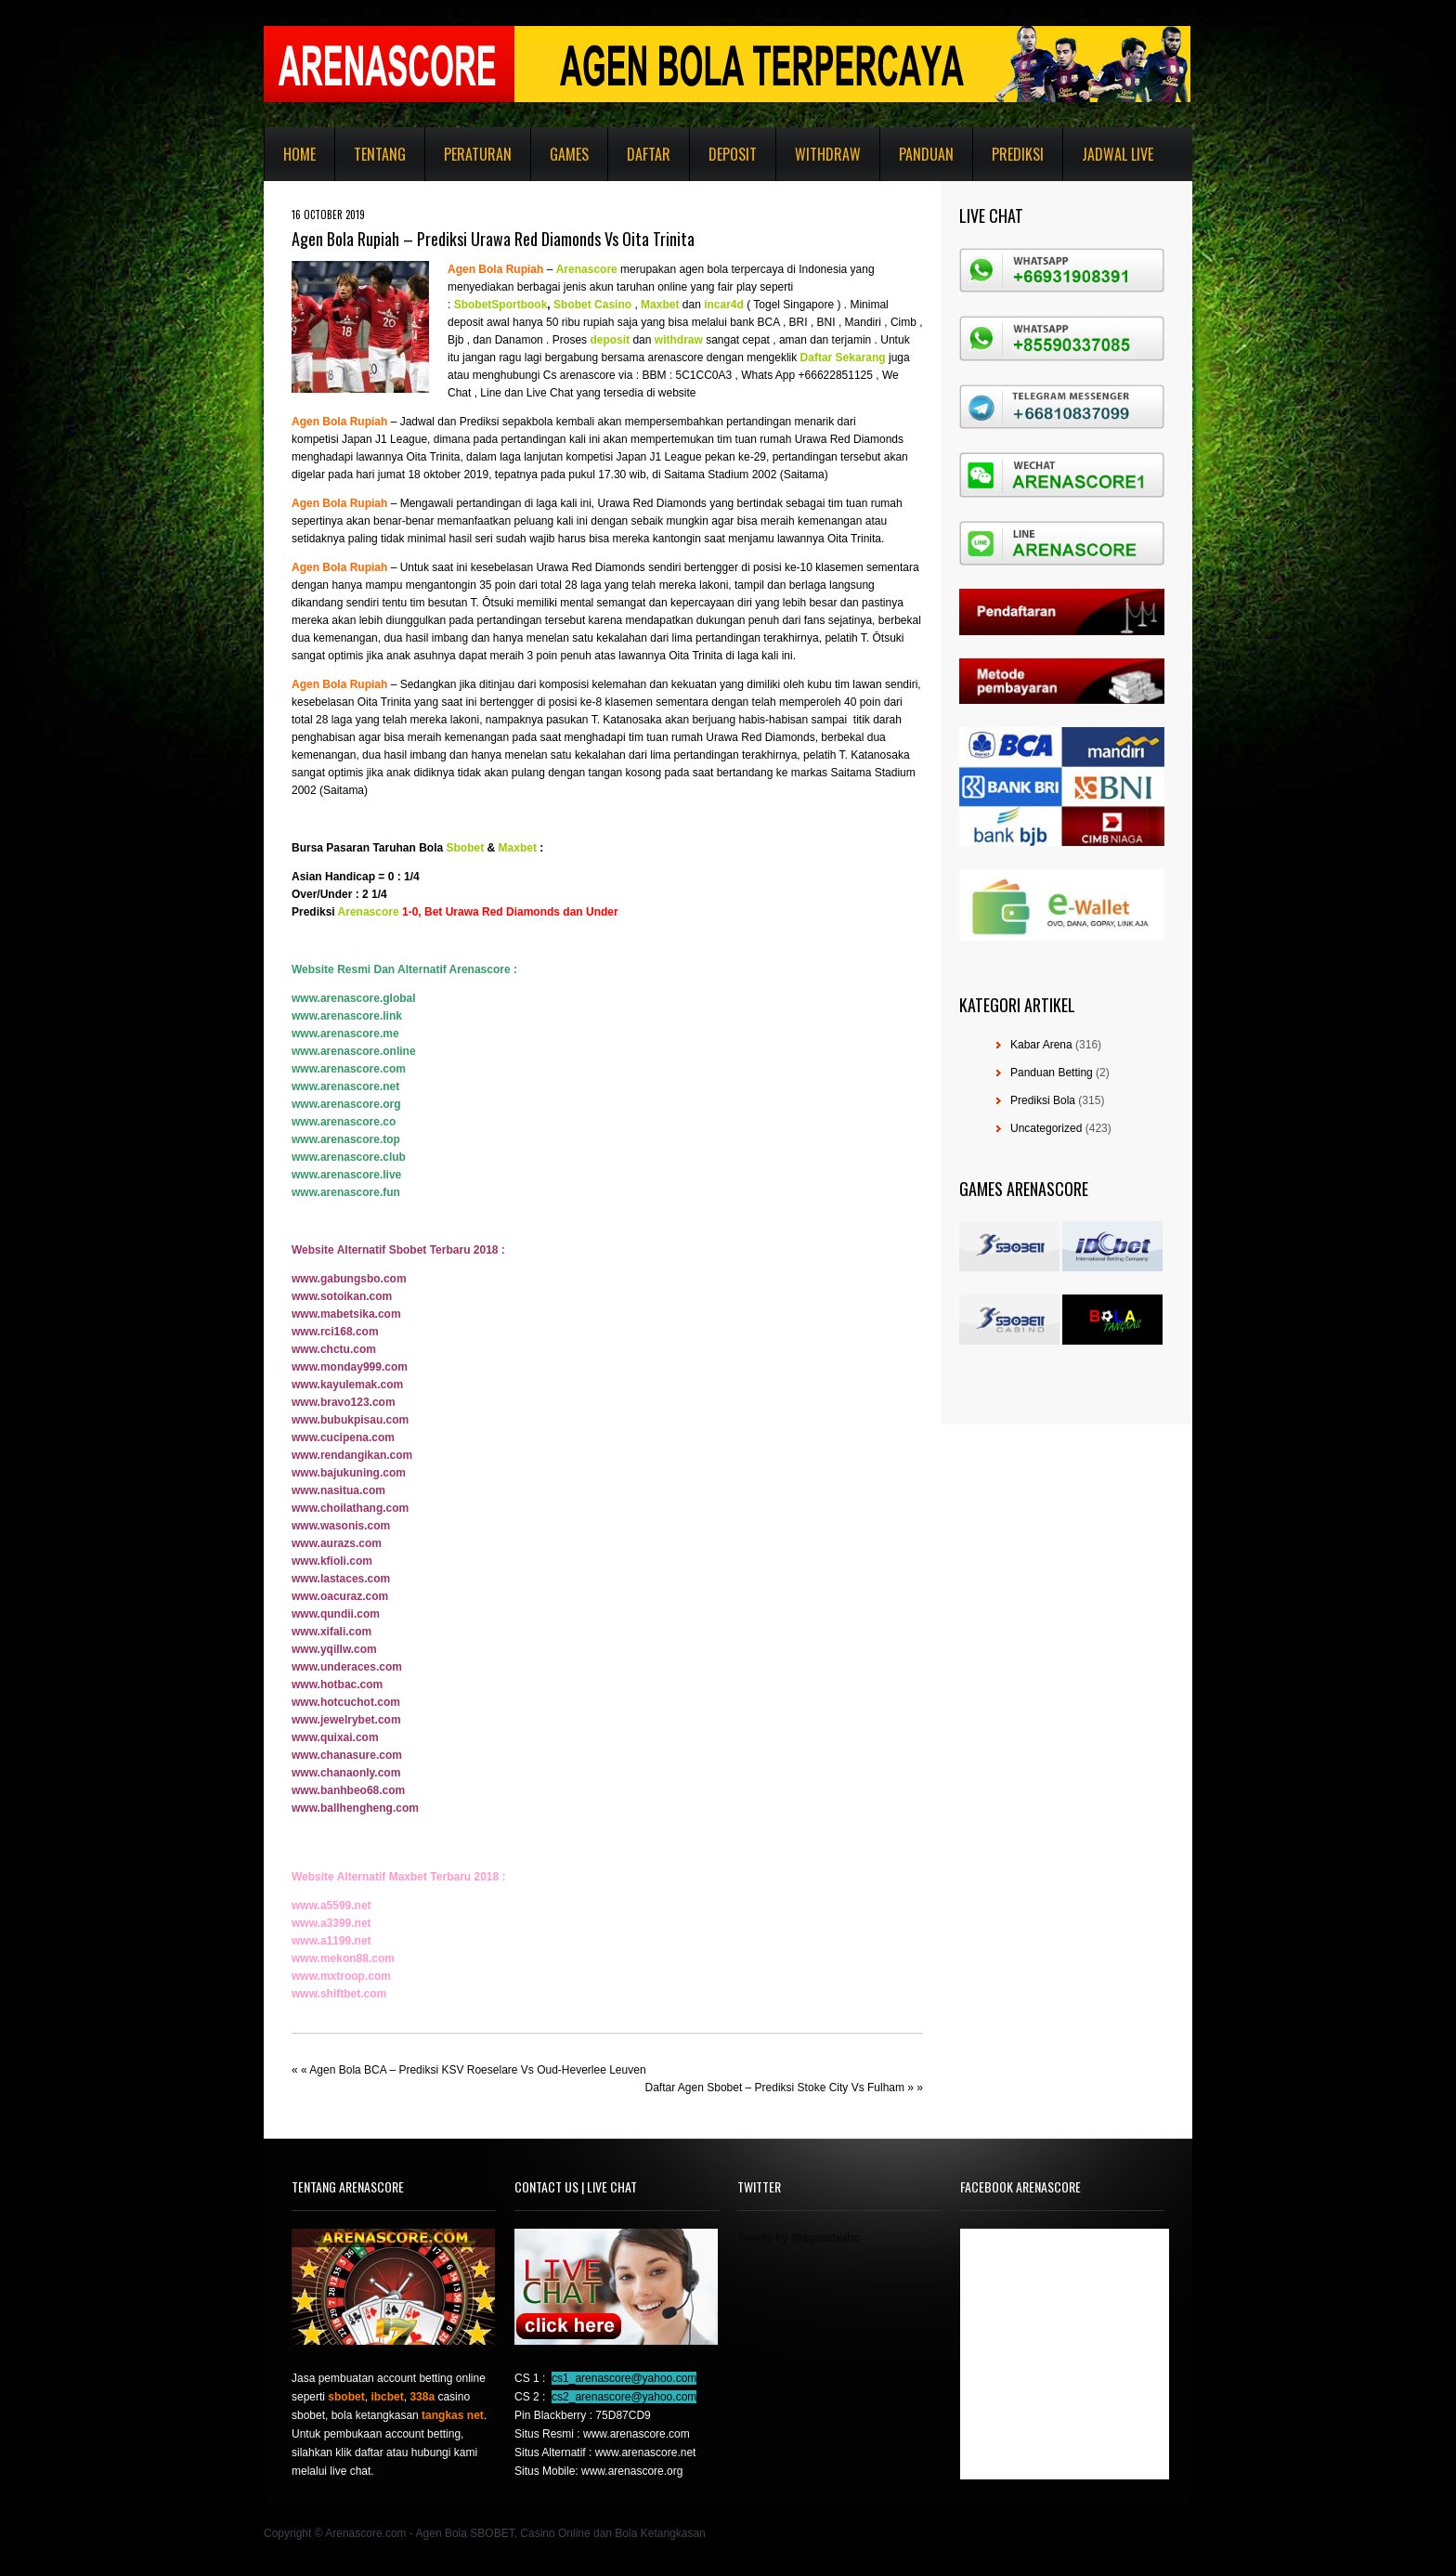 This screenshot has width=1456, height=2576. Describe the element at coordinates (798, 2237) in the screenshot. I see `Tweets by @agensboibc` at that location.